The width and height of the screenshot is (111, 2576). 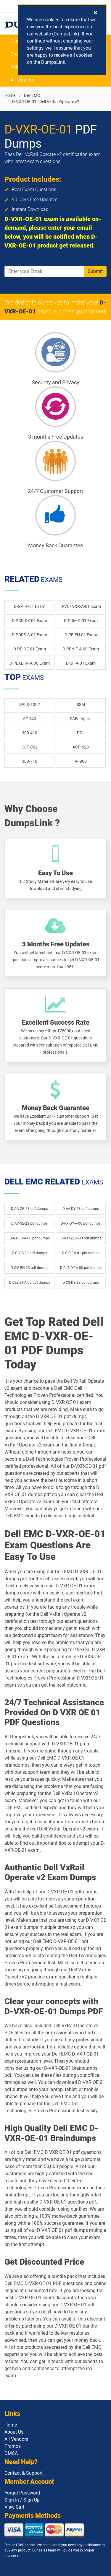 I want to click on D-GAI-F-01 Exam, so click(x=29, y=606).